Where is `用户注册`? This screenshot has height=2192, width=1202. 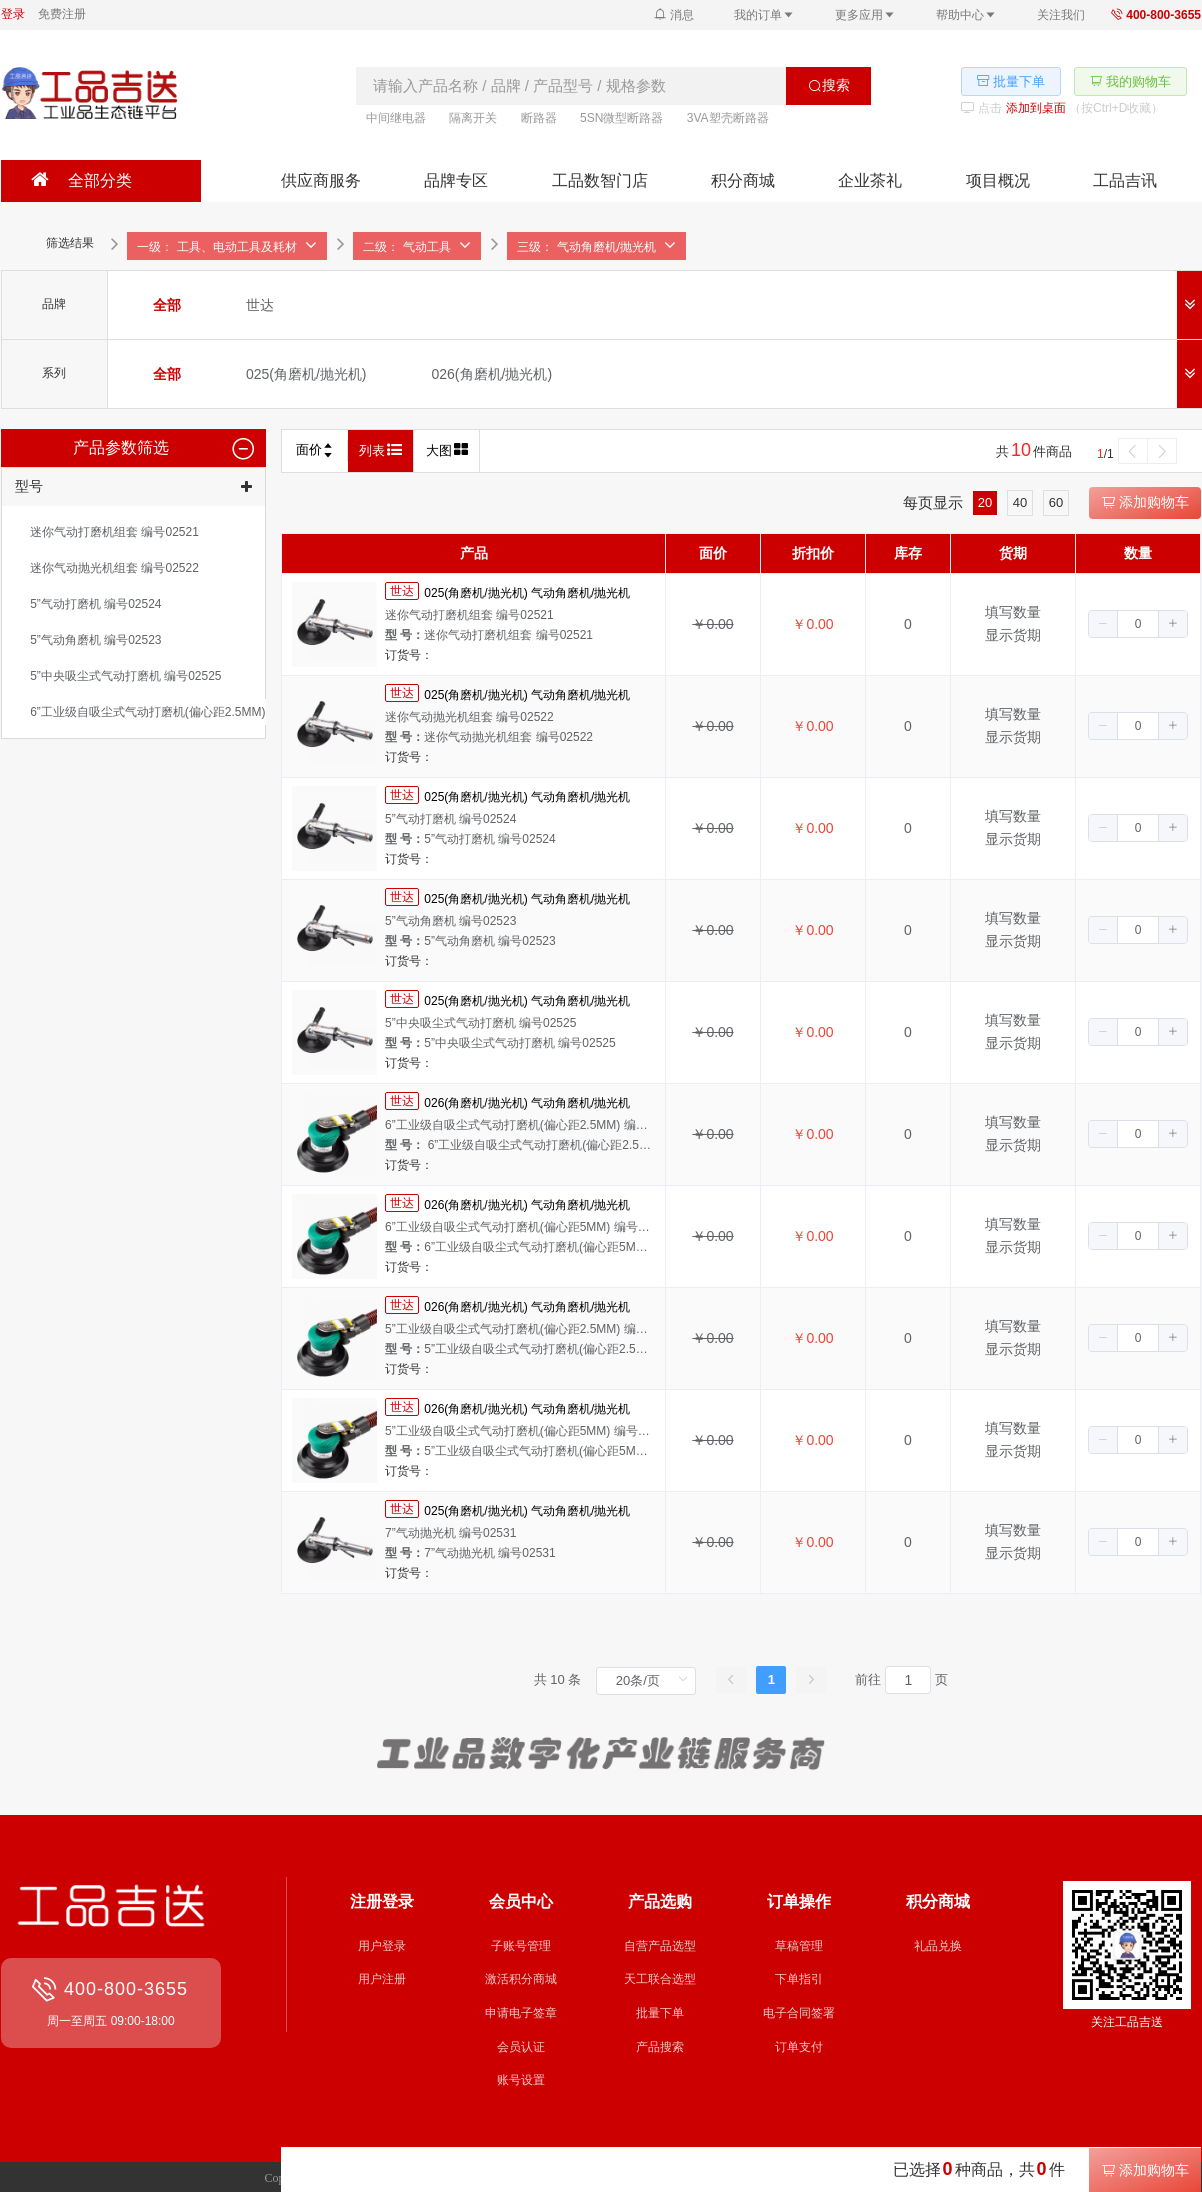
用户注册 is located at coordinates (382, 1979).